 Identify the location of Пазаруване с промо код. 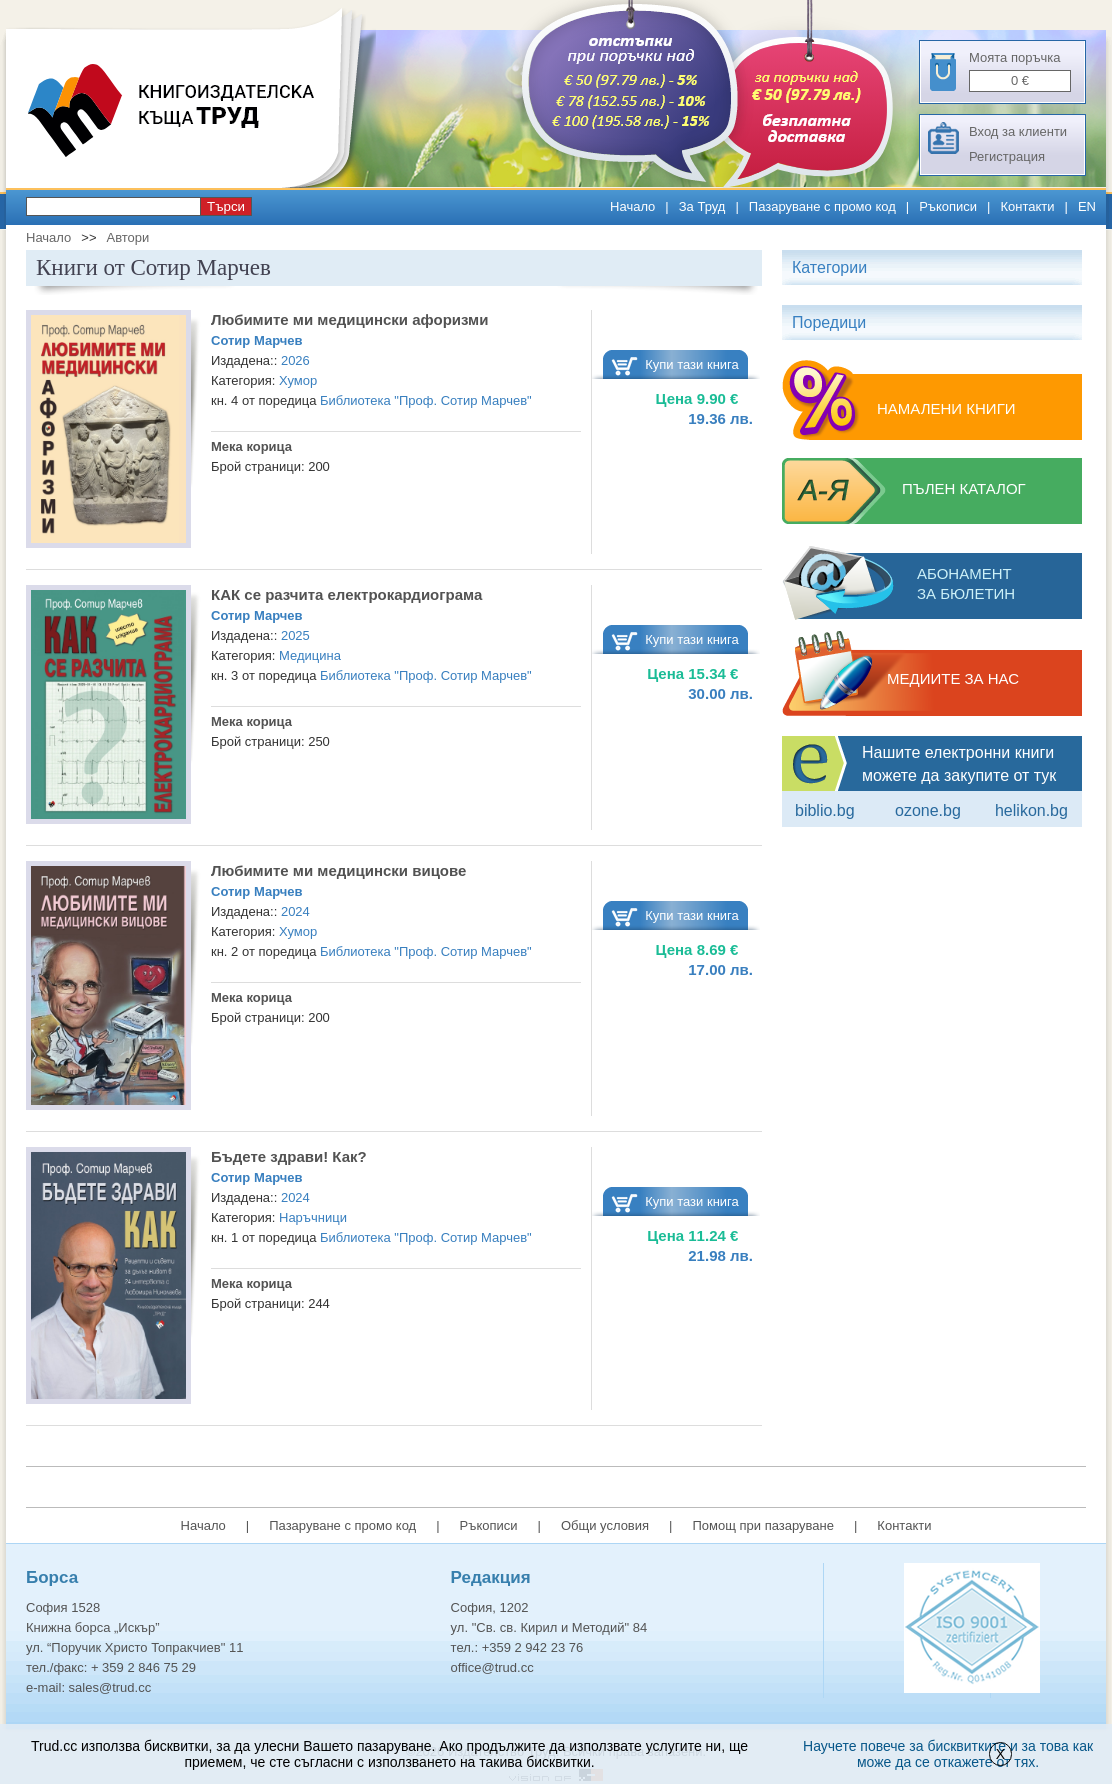
(822, 206).